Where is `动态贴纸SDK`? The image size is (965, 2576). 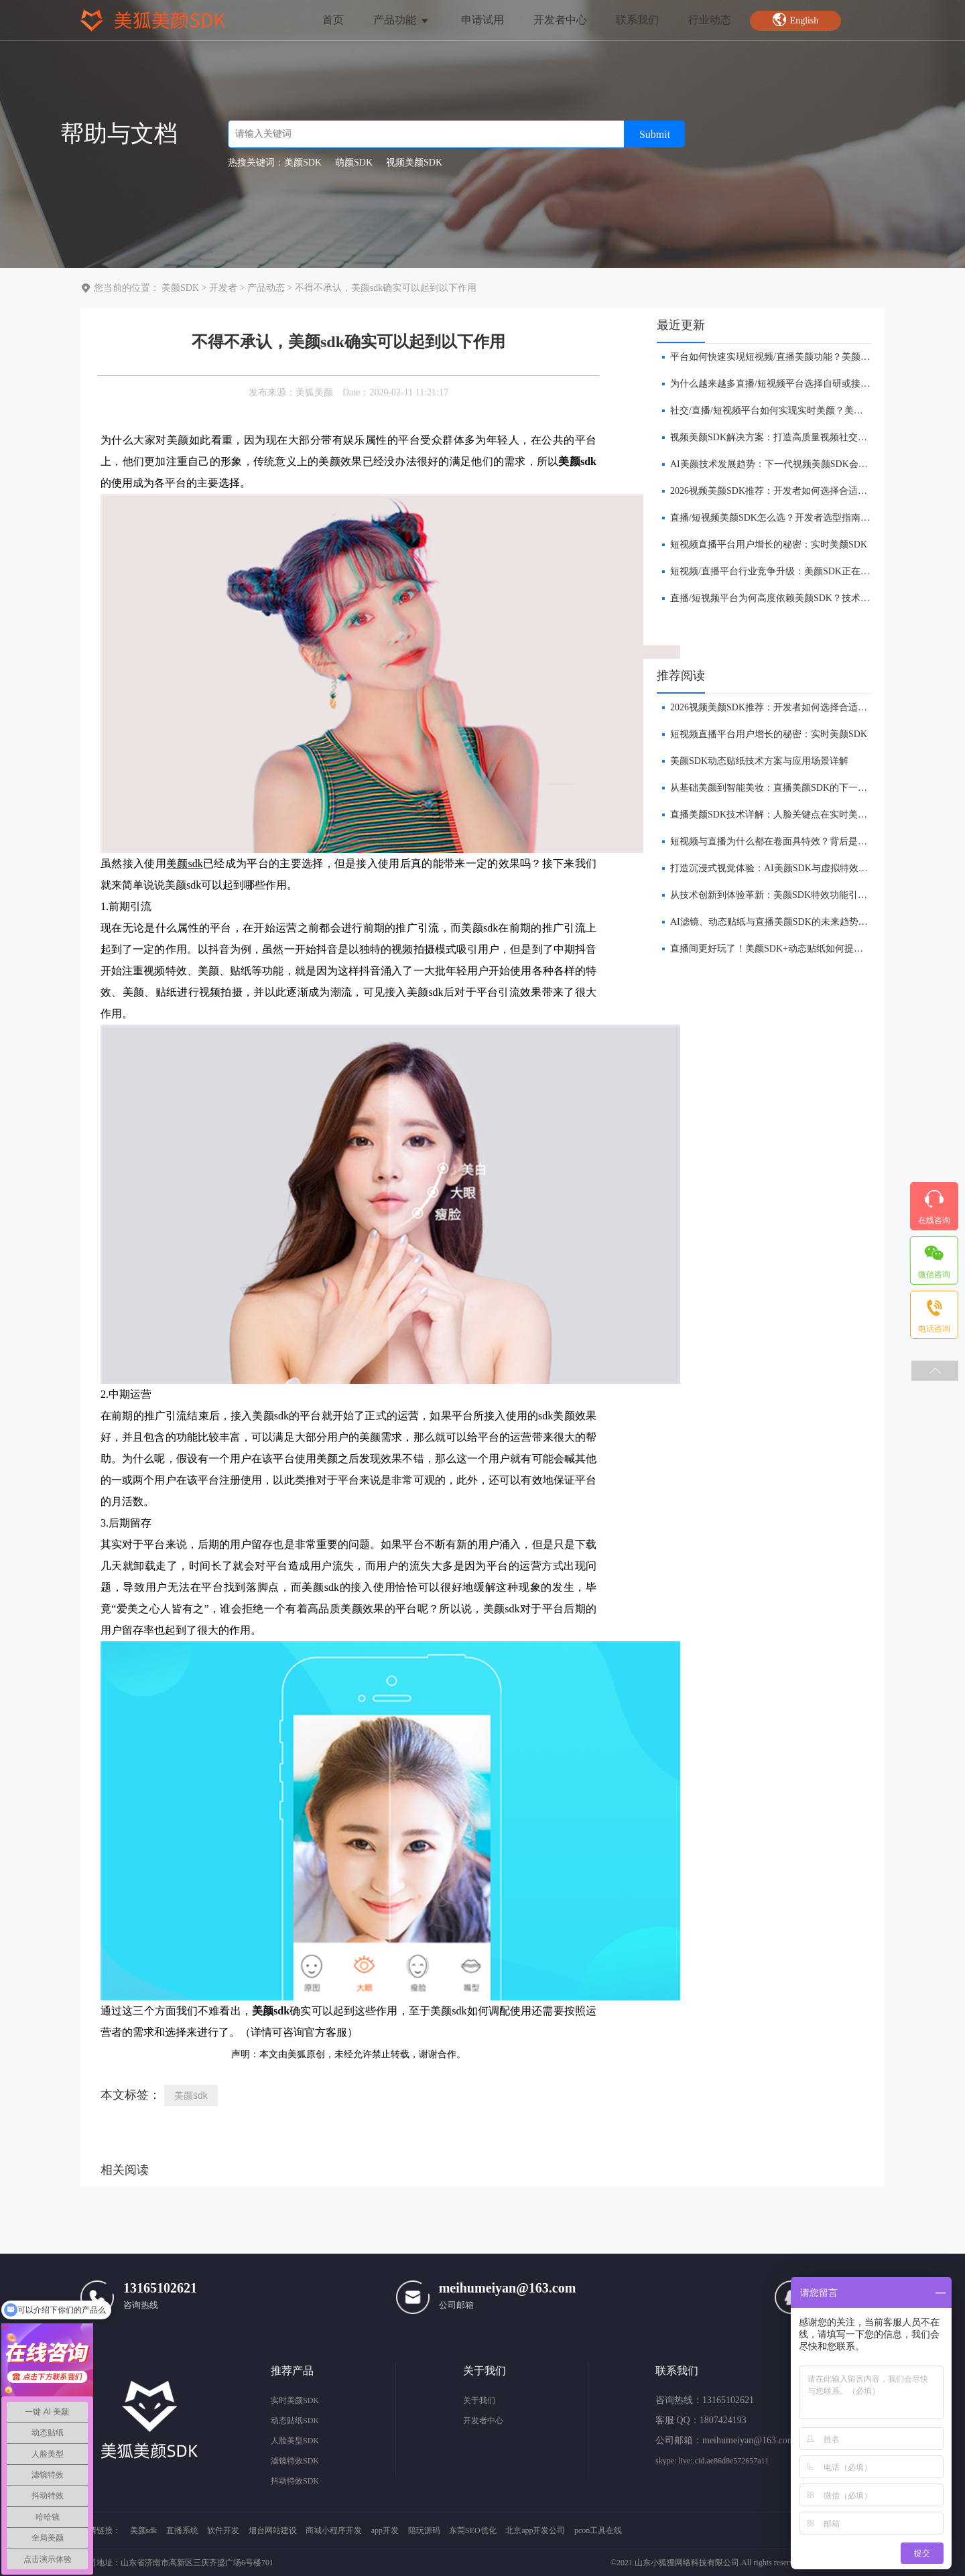 动态贴纸SDK is located at coordinates (295, 2420).